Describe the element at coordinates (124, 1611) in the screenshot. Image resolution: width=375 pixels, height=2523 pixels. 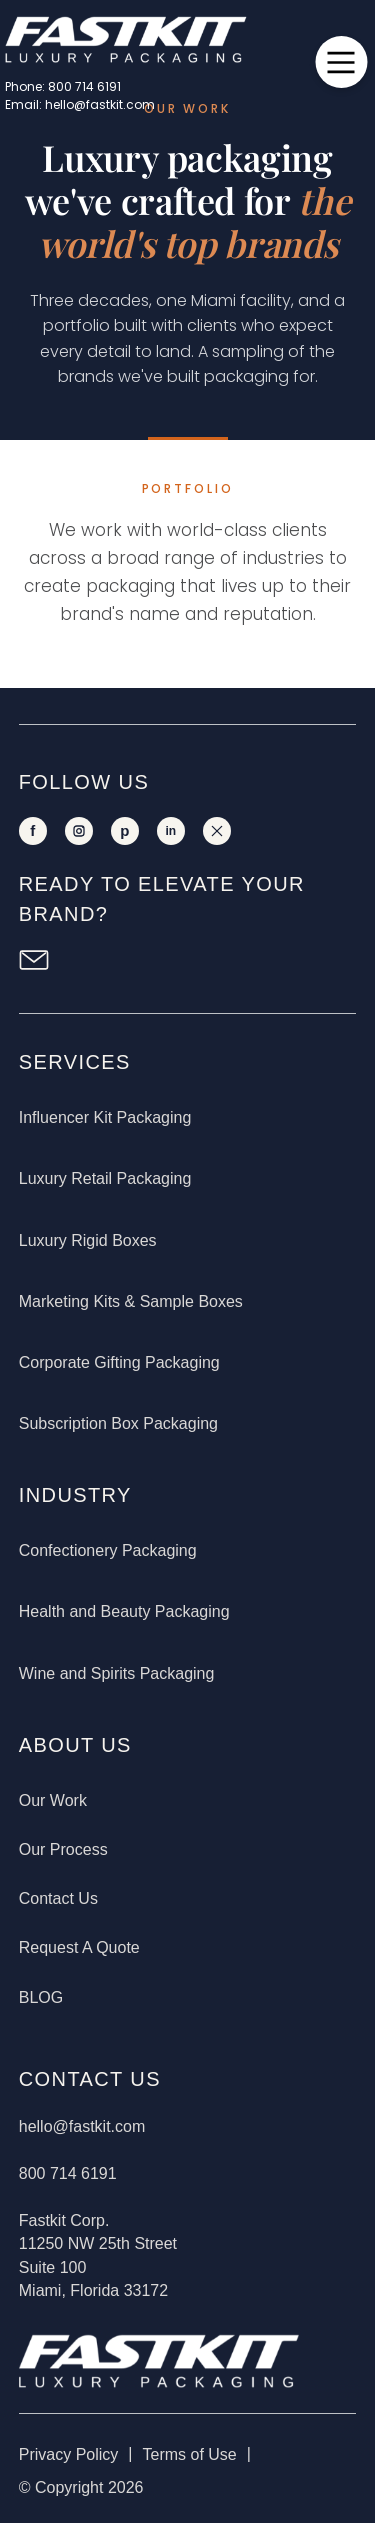
I see `Health and Beauty Packaging` at that location.